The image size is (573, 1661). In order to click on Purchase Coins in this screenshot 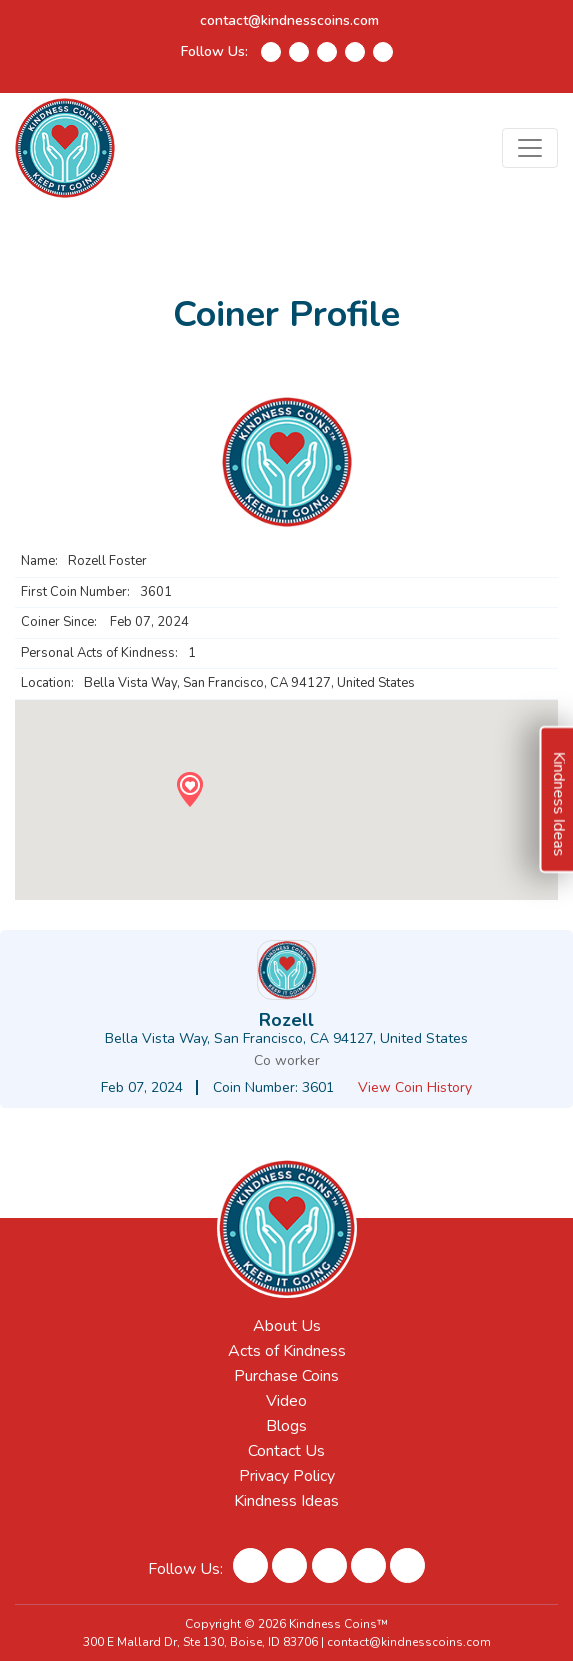, I will do `click(286, 1376)`.